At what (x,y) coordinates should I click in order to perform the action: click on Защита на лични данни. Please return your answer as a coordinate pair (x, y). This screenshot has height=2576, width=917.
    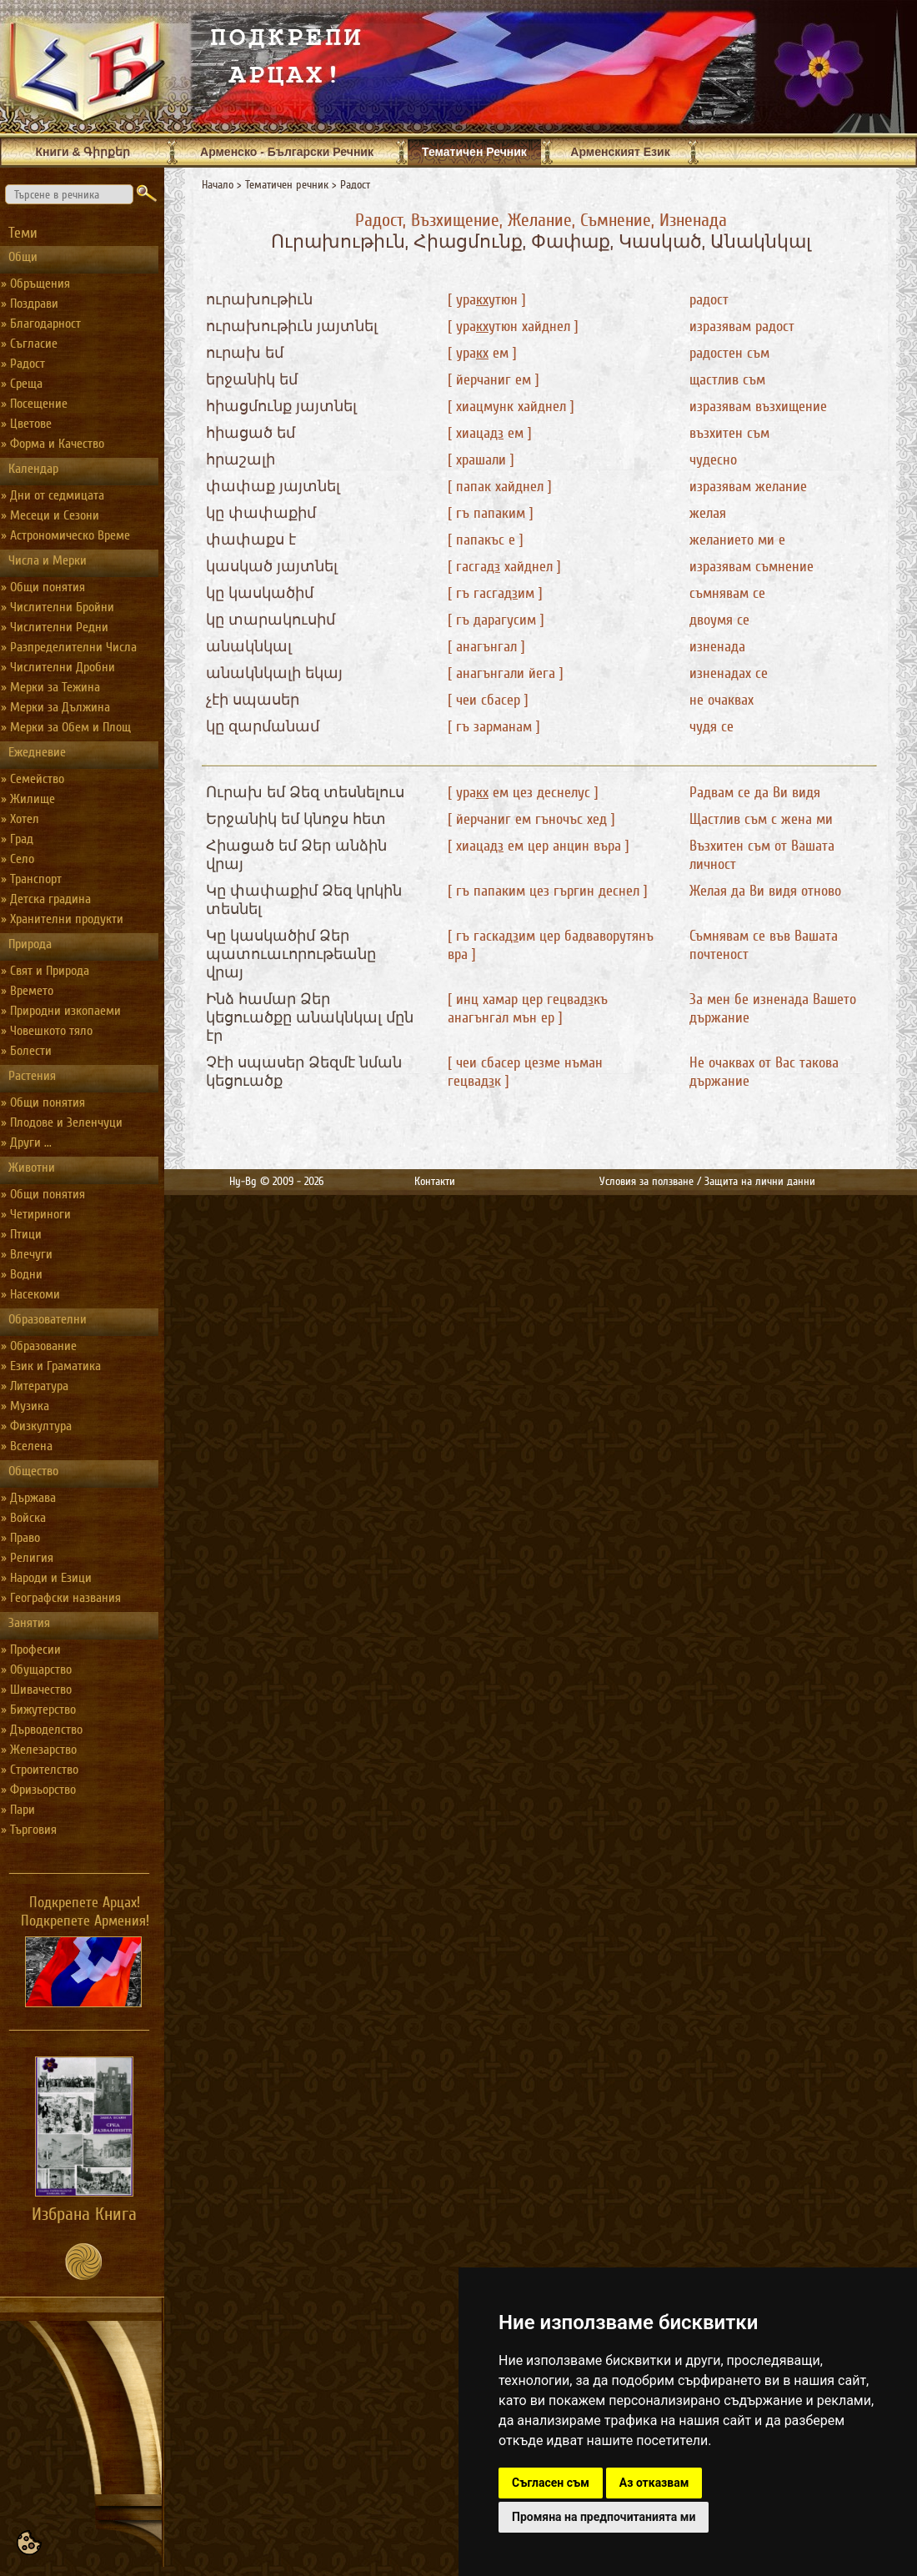
    Looking at the image, I should click on (759, 1181).